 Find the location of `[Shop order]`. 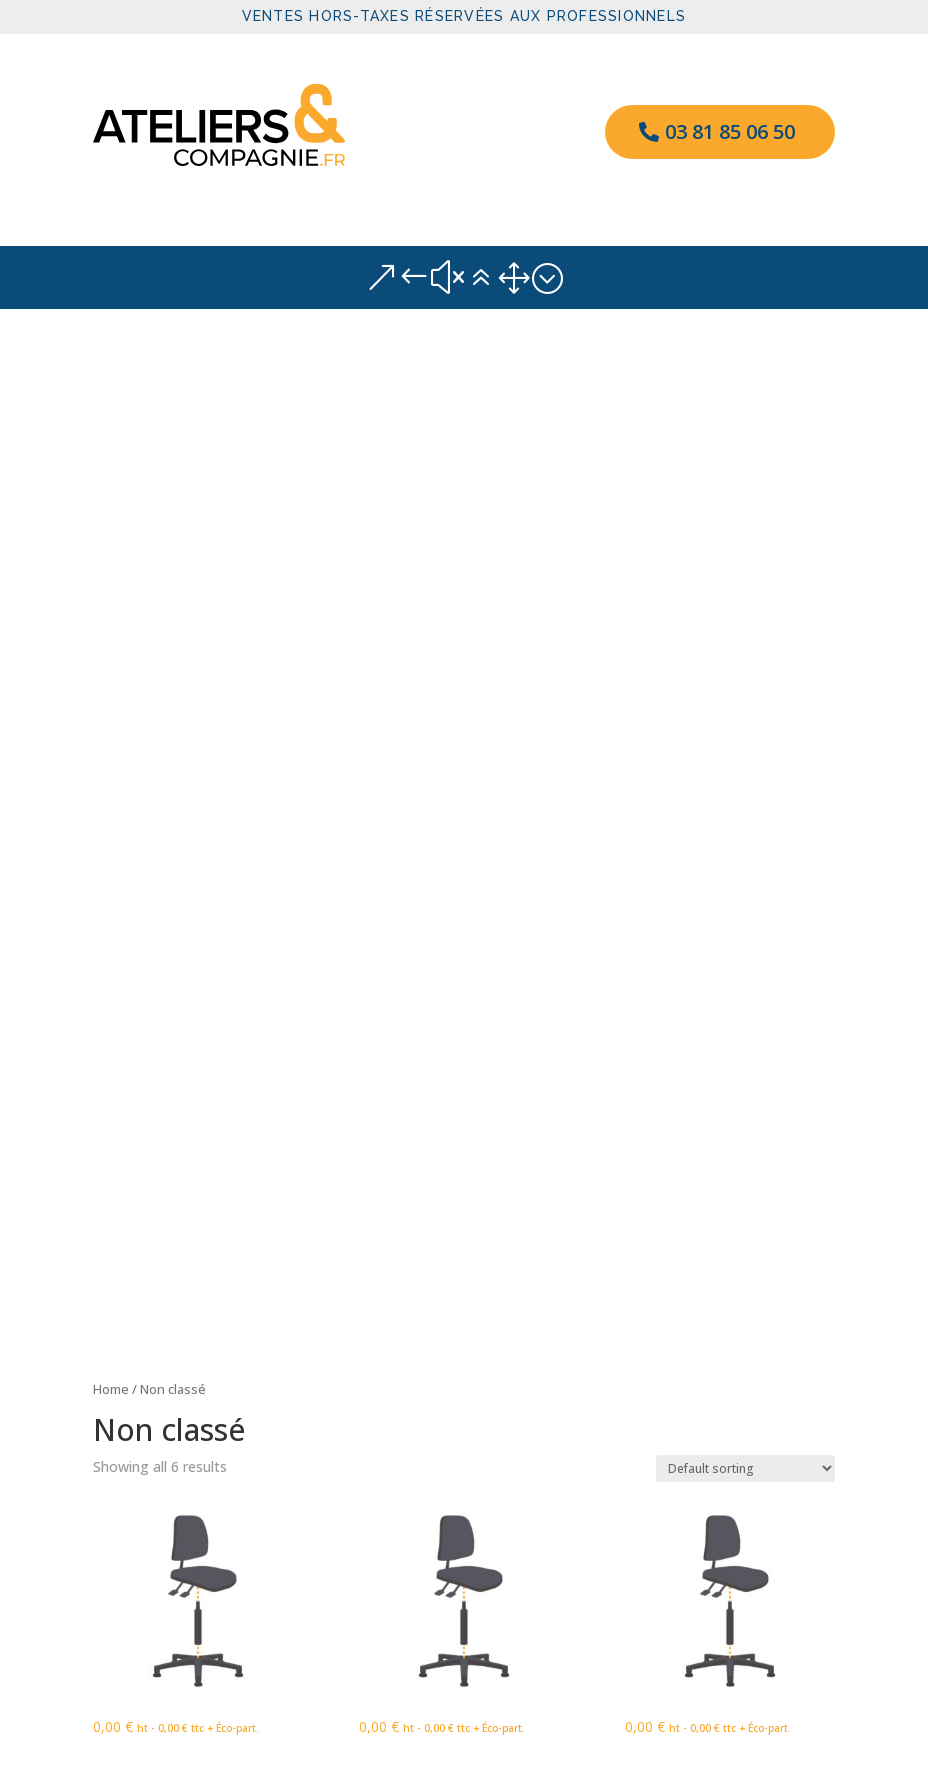

[Shop order] is located at coordinates (745, 456).